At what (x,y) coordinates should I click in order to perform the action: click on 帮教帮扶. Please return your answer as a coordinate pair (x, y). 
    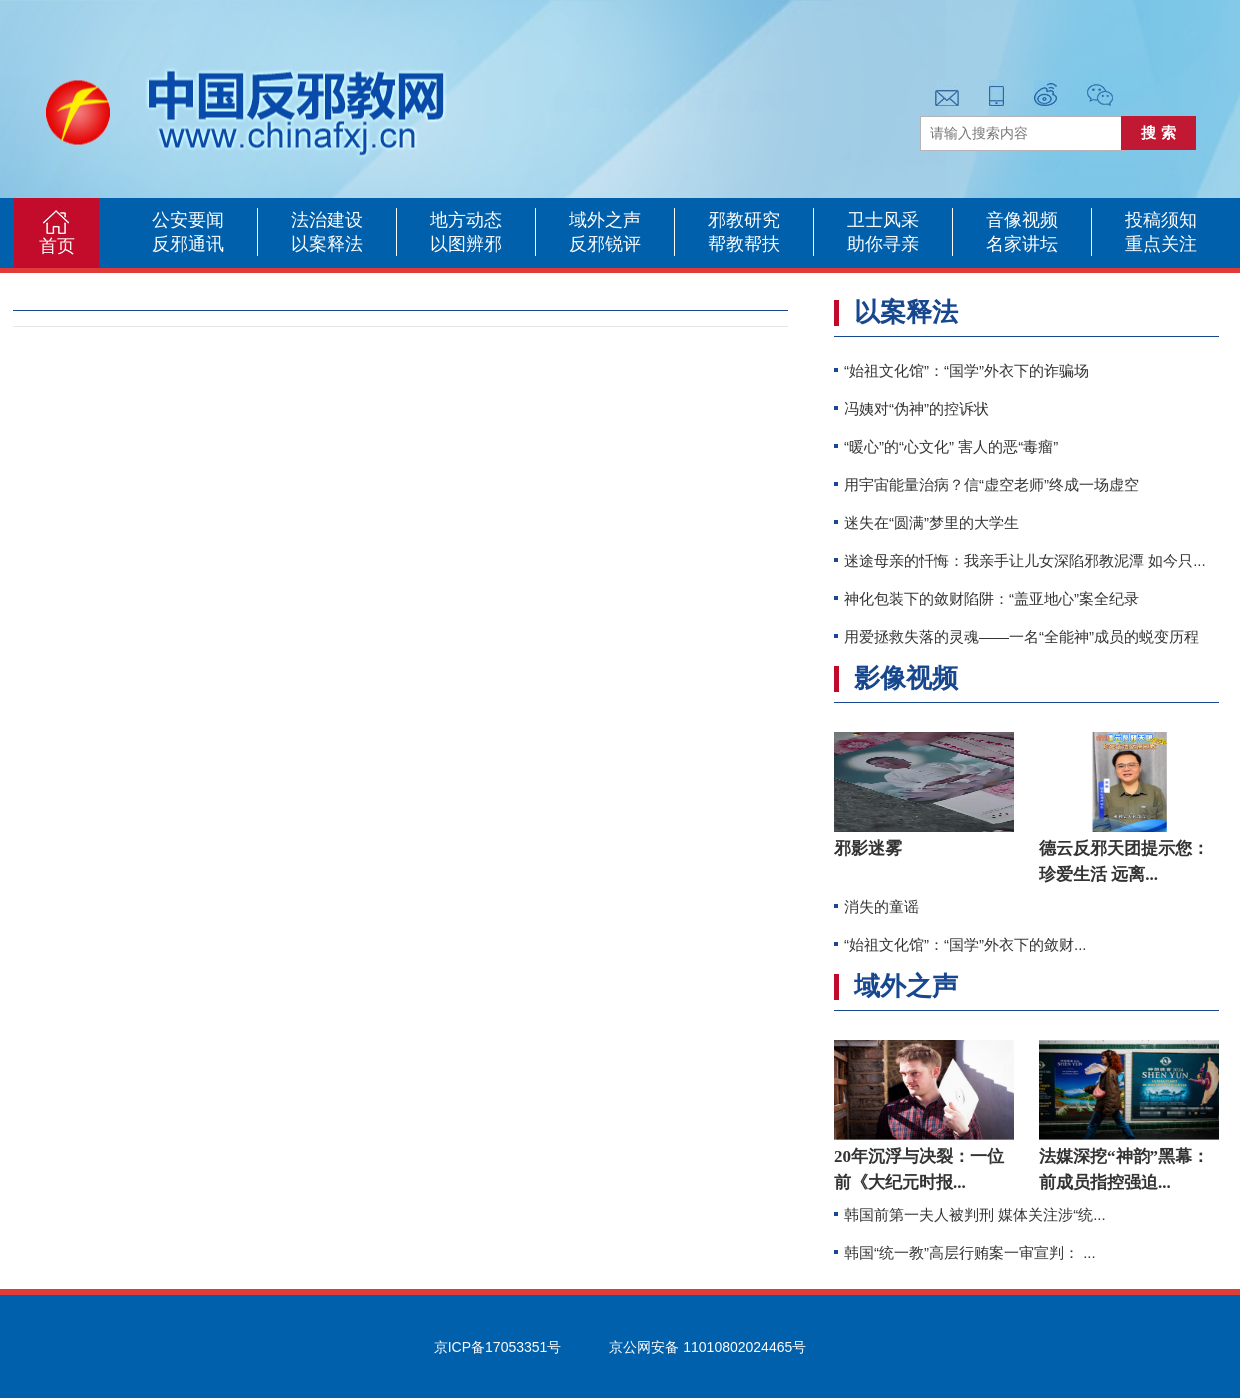
    Looking at the image, I should click on (744, 244).